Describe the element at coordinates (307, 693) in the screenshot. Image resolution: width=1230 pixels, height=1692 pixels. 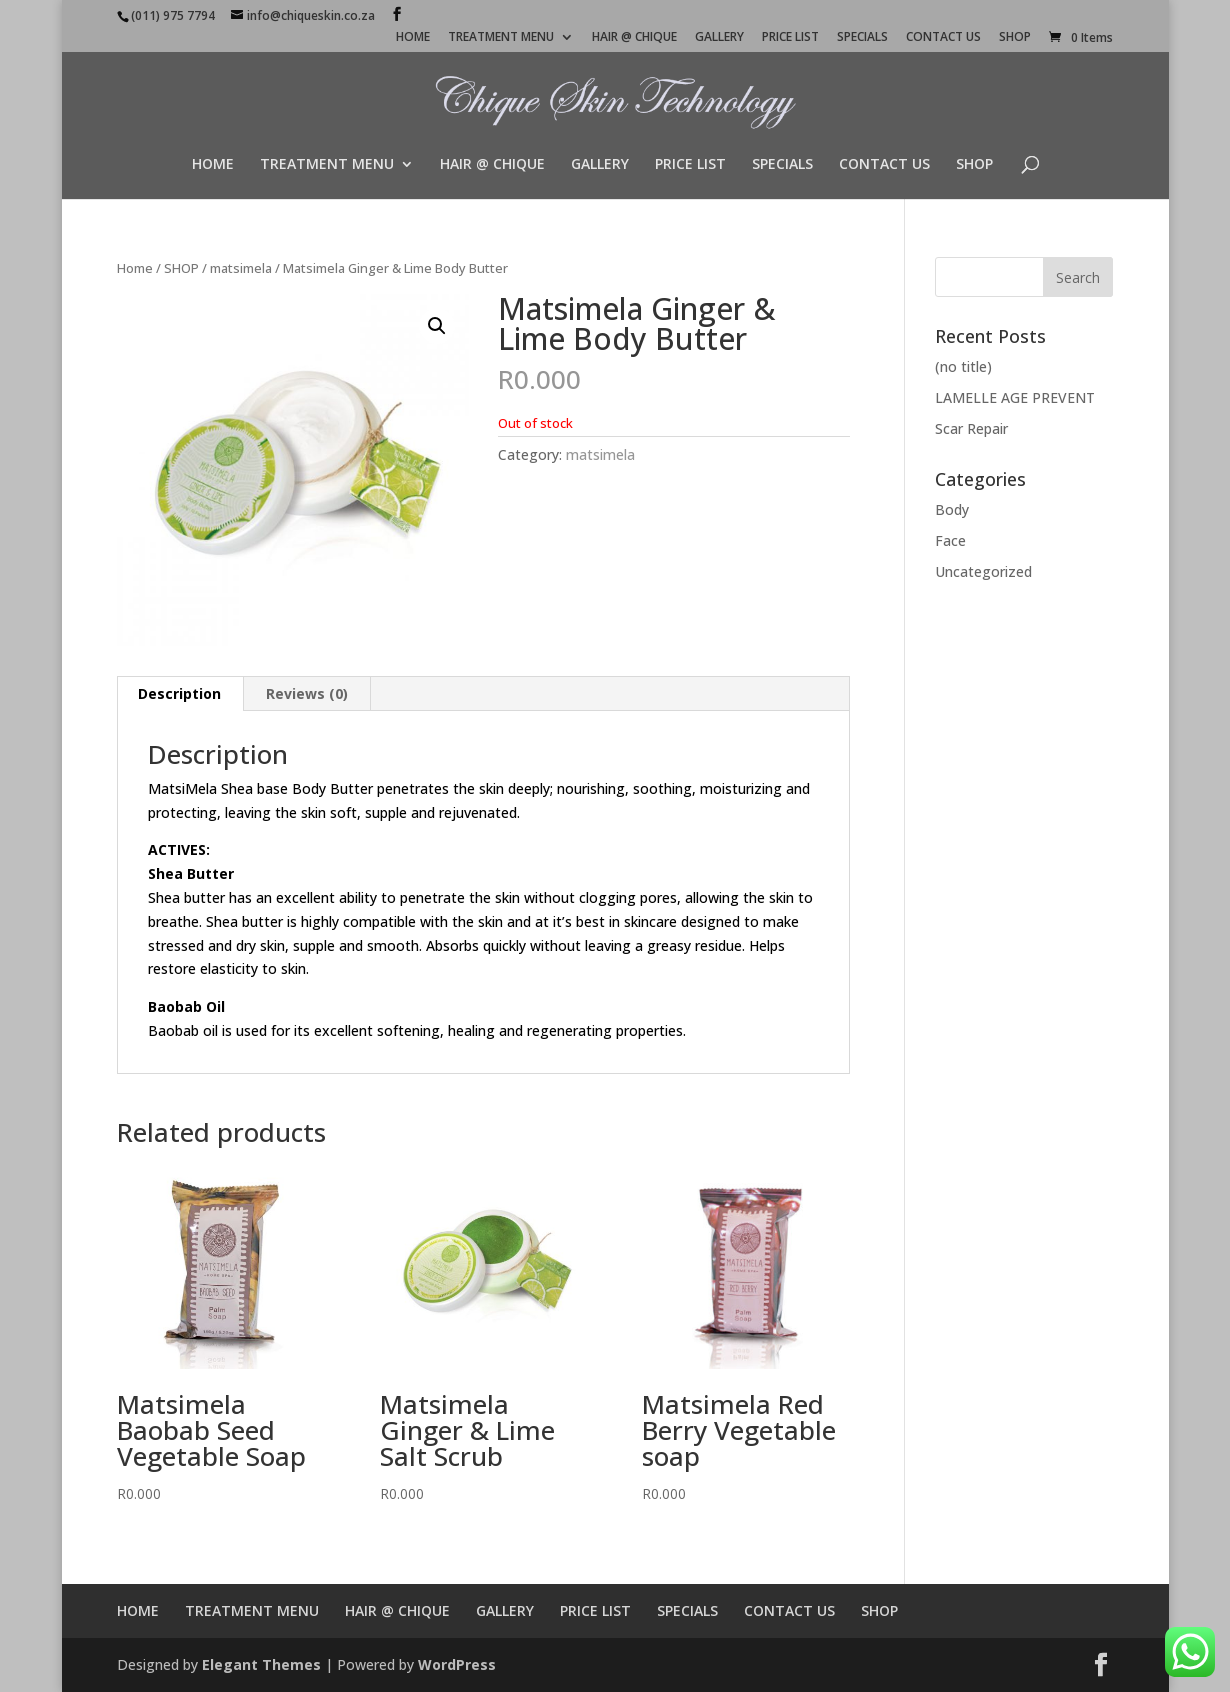
I see `Reviews (0)` at that location.